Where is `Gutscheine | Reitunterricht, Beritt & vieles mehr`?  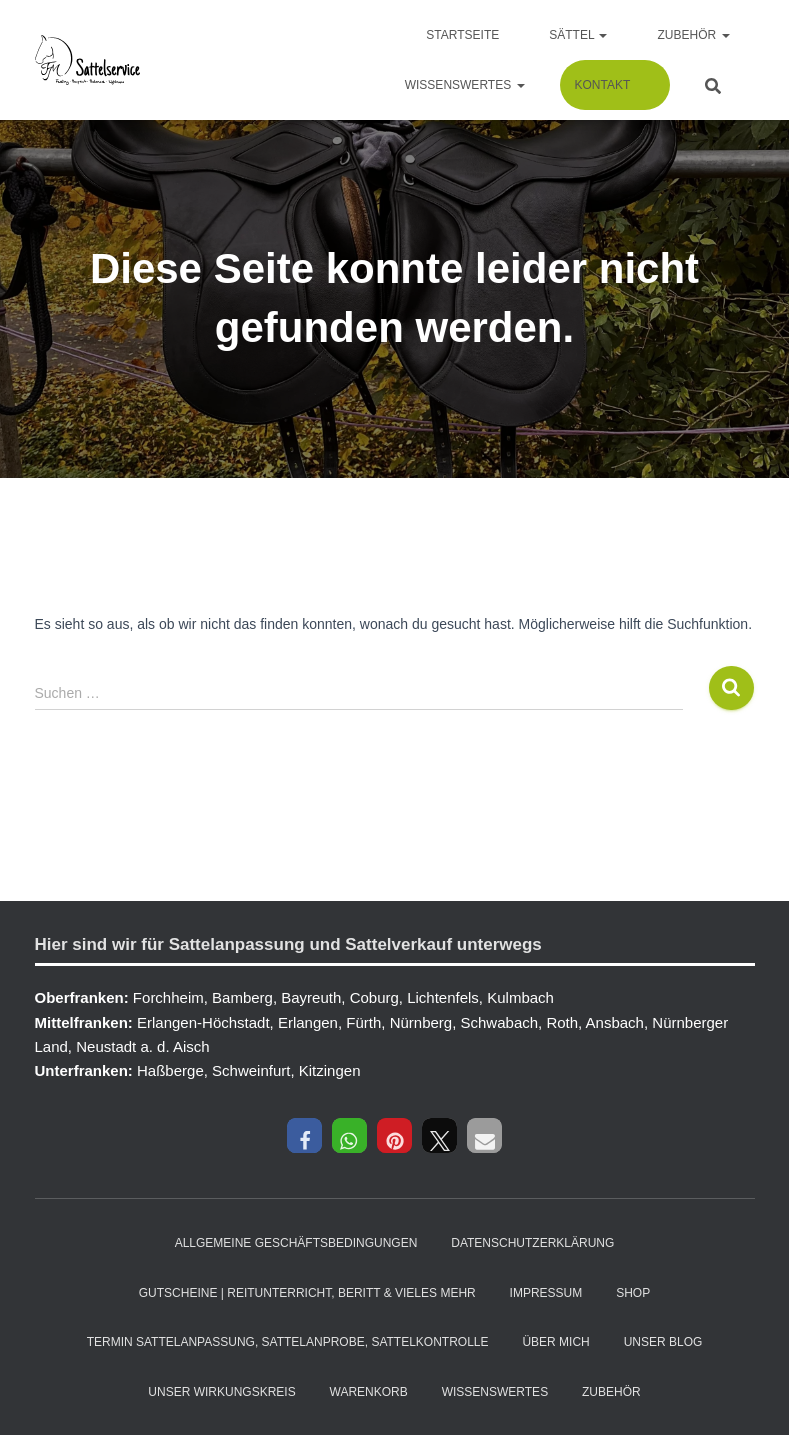 Gutscheine | Reitunterricht, Beritt & vieles mehr is located at coordinates (307, 1293).